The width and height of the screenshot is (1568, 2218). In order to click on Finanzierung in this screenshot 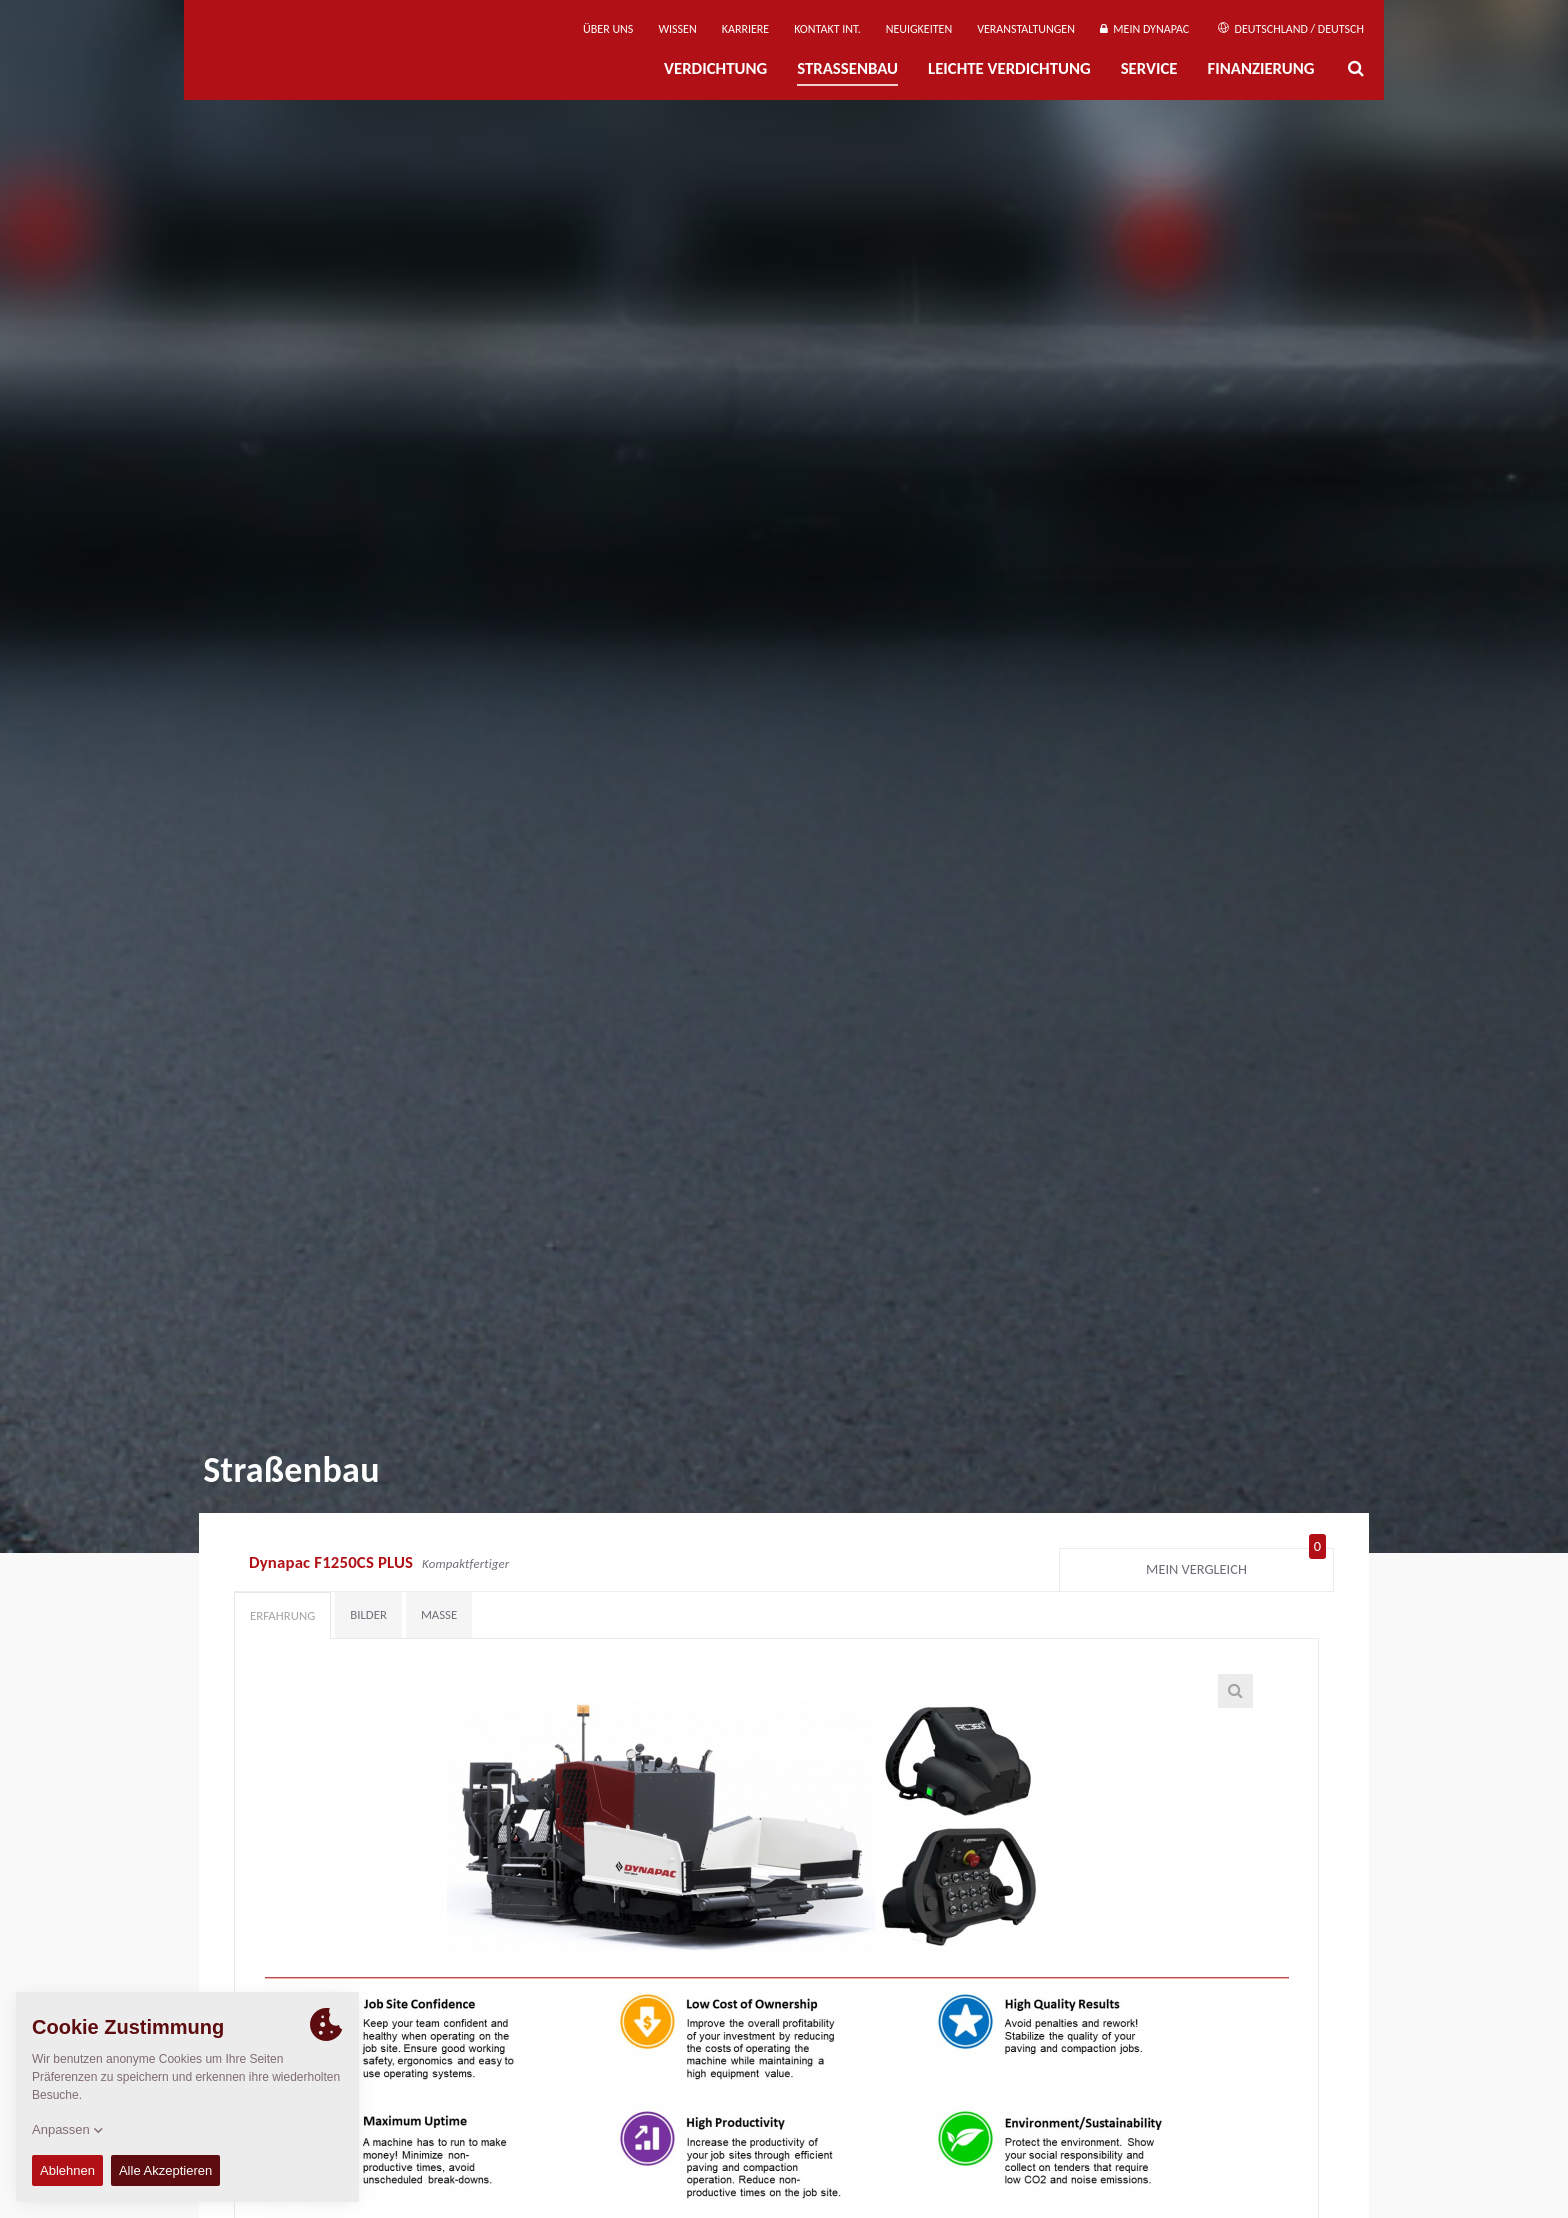, I will do `click(1260, 68)`.